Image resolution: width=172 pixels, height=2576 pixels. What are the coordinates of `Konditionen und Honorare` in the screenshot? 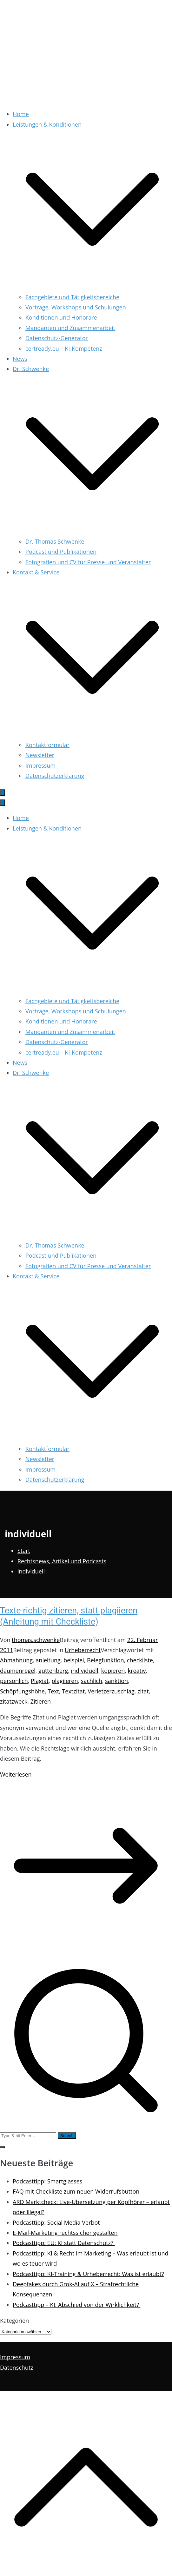 It's located at (61, 317).